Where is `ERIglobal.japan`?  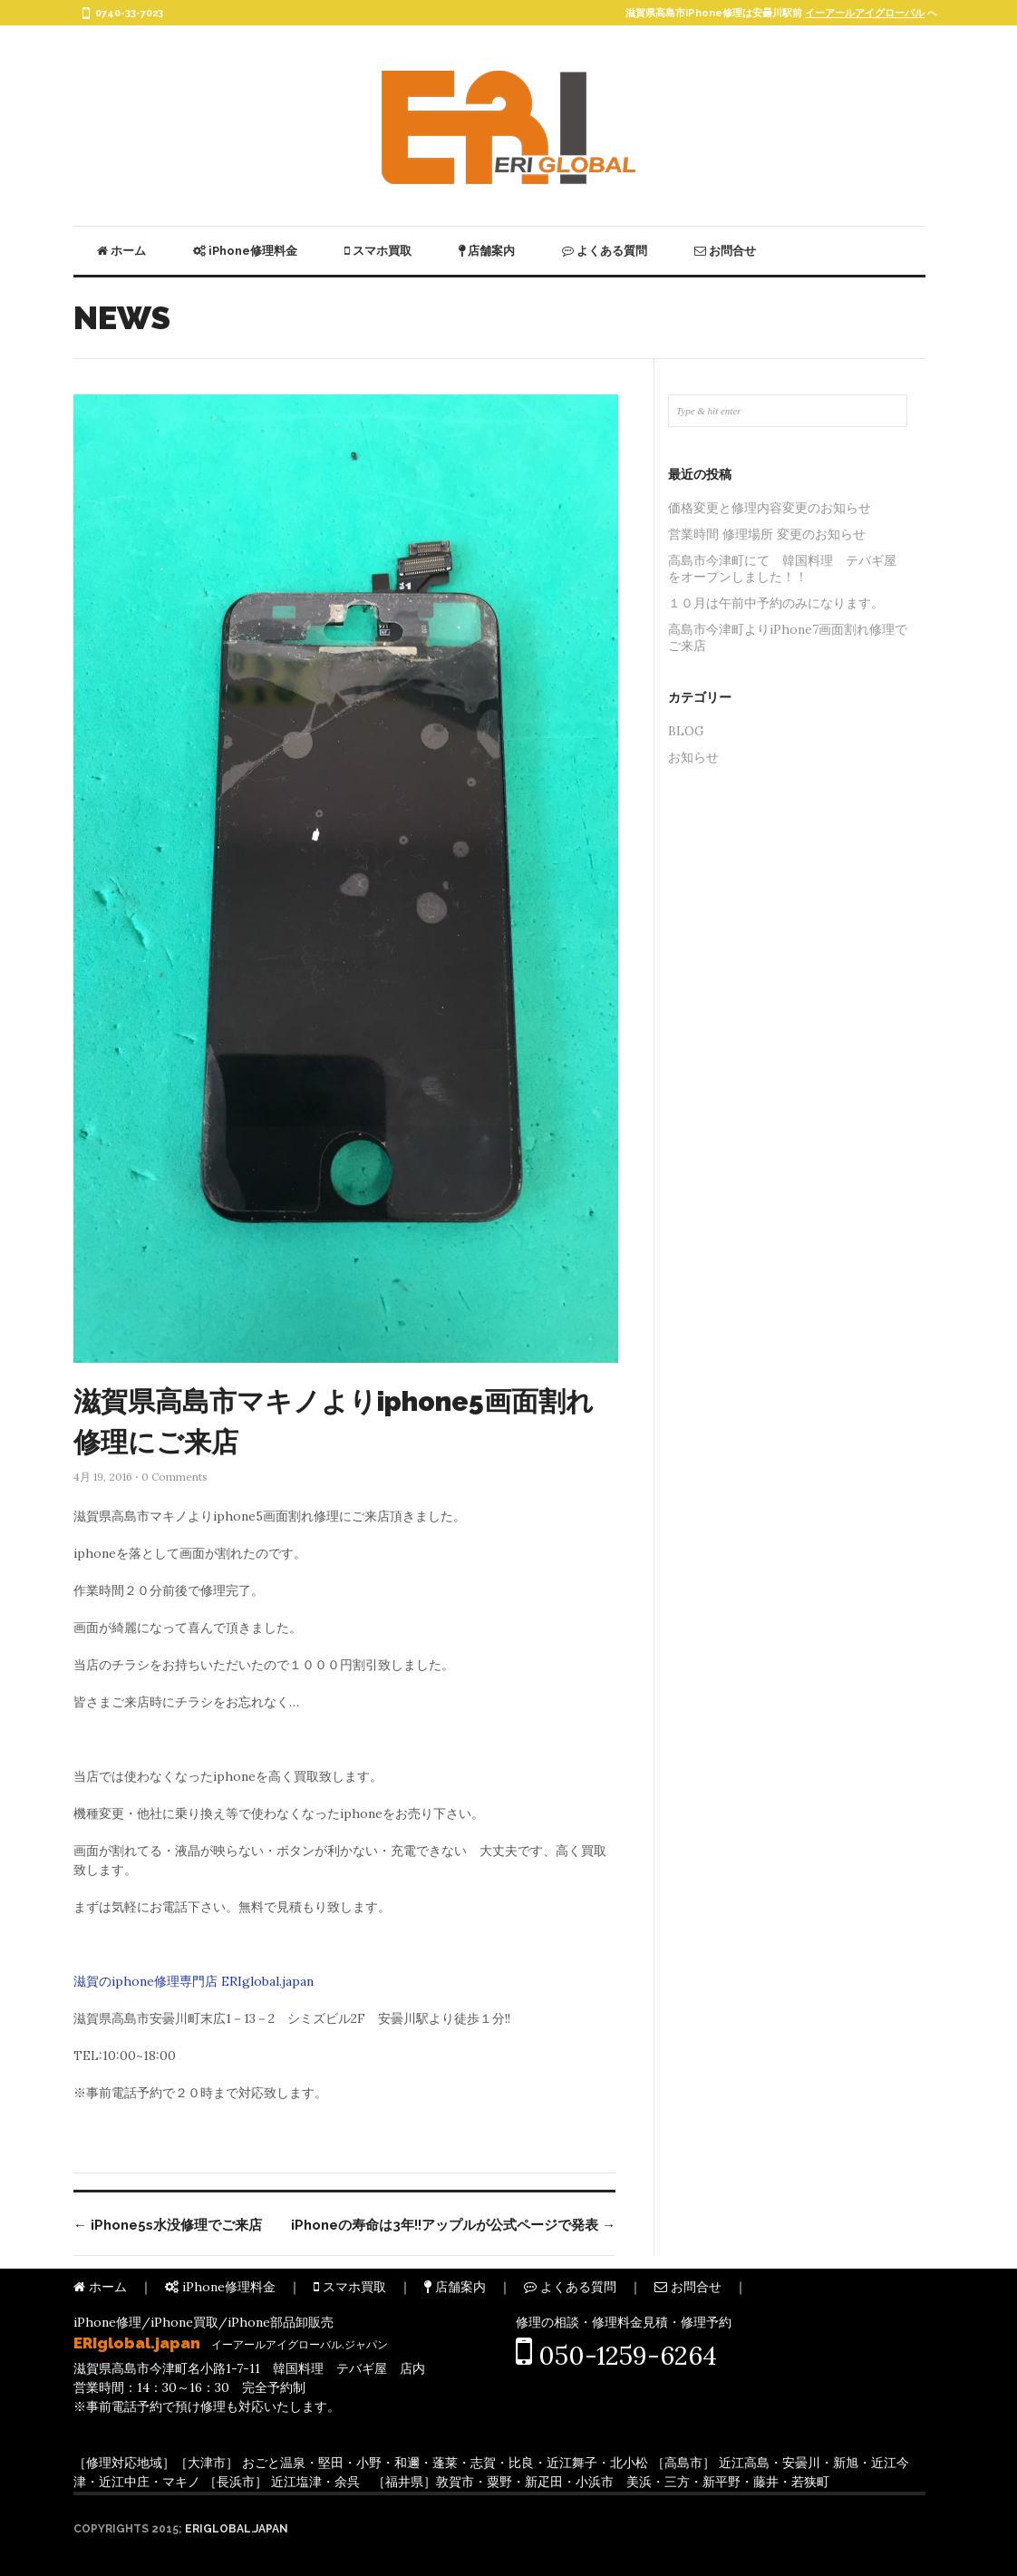
ERIglobal.japan is located at coordinates (236, 2529).